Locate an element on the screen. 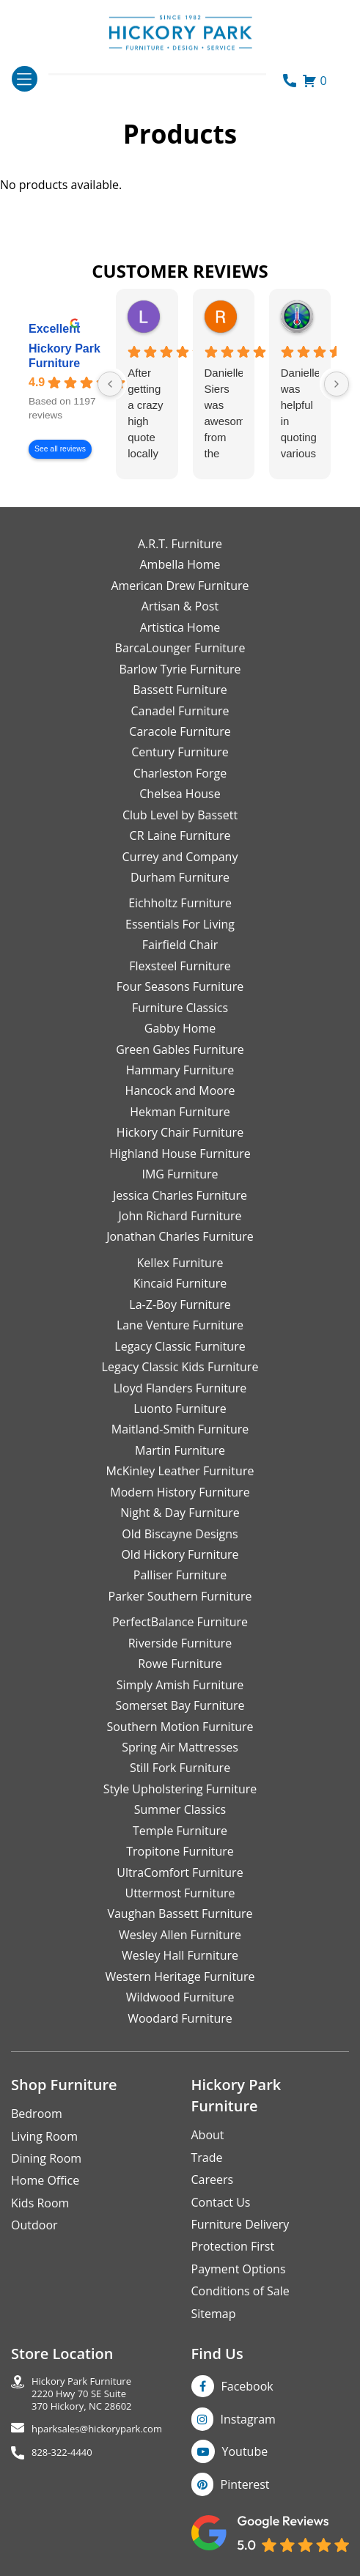 The height and width of the screenshot is (2576, 360). Careers is located at coordinates (212, 2179).